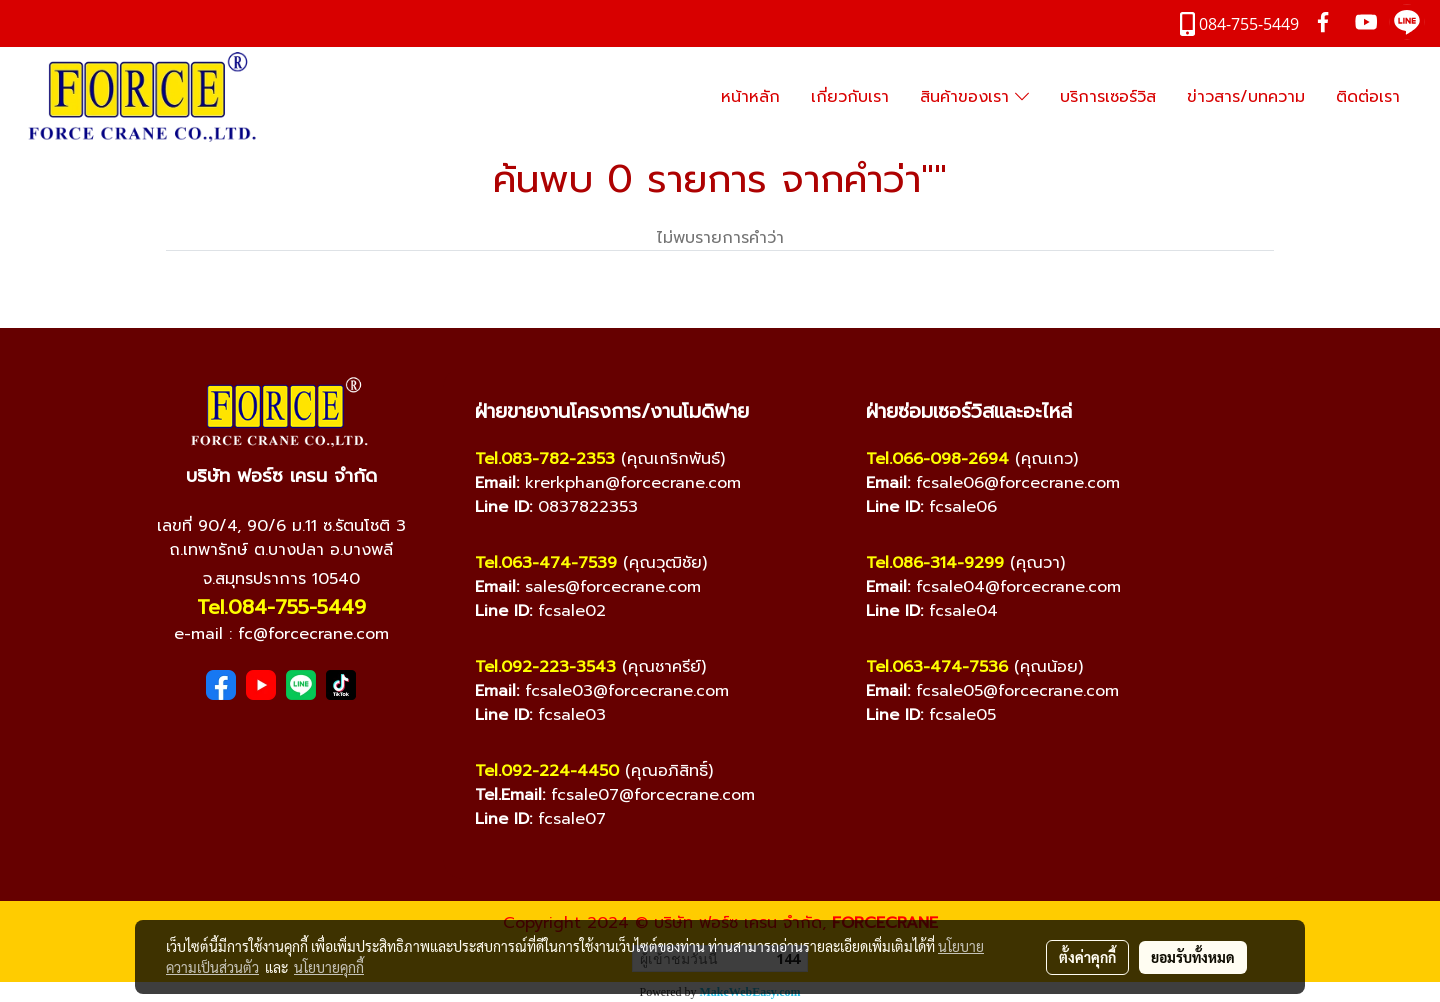  I want to click on ตั้งค่าคุกกี้, so click(1087, 957).